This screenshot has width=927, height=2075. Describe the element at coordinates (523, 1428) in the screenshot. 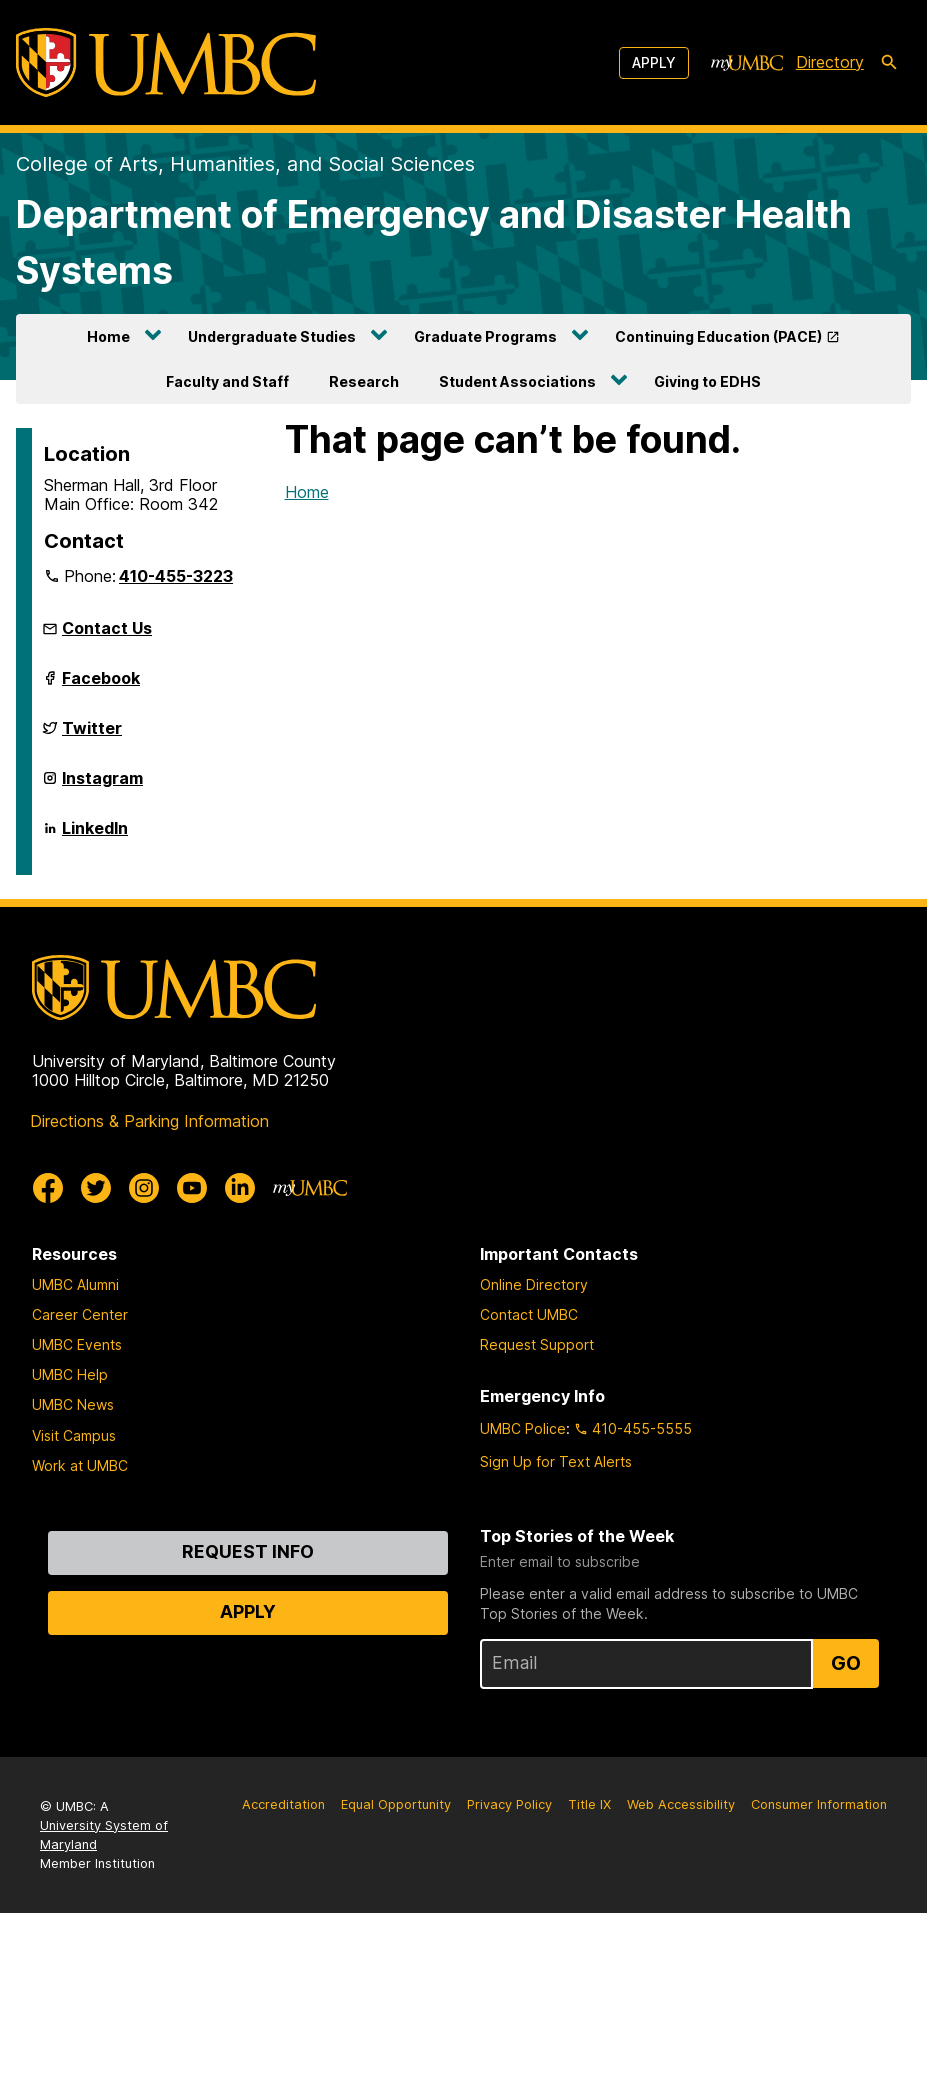

I see `UMBC Police` at that location.